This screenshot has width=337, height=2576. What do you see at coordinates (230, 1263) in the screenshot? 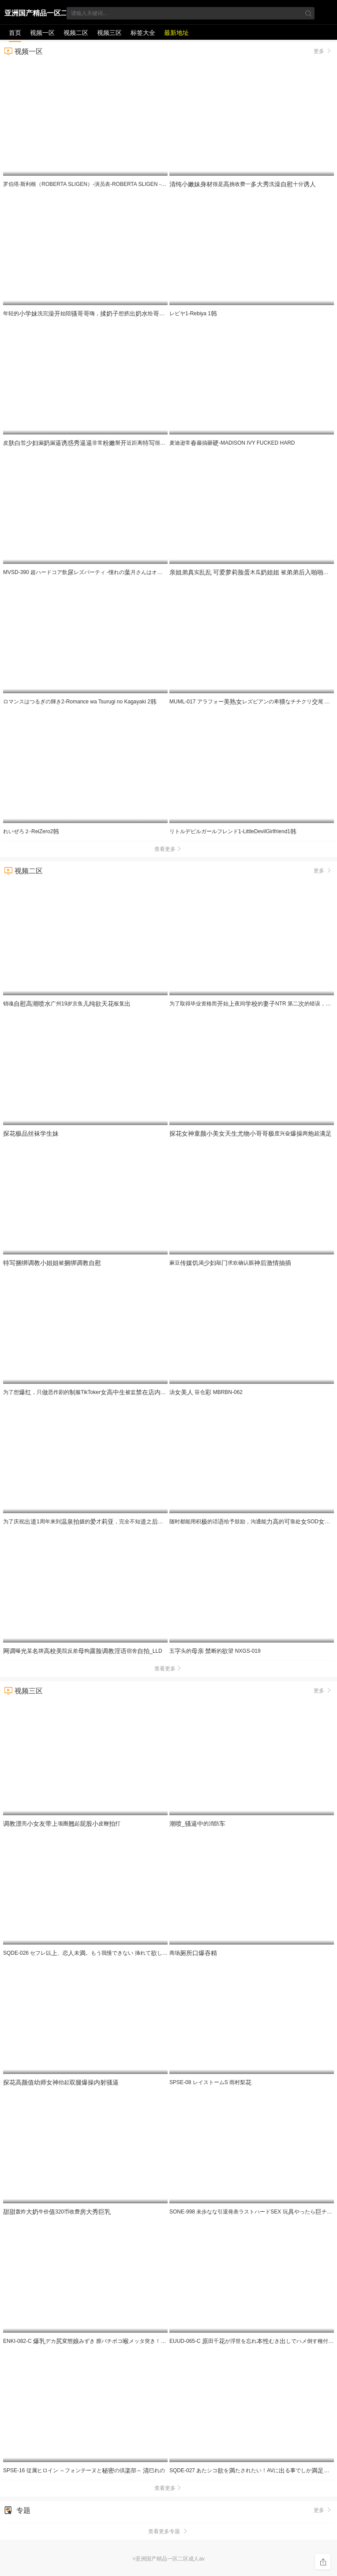
I see `麻豆渴敲求欢确认眼` at bounding box center [230, 1263].